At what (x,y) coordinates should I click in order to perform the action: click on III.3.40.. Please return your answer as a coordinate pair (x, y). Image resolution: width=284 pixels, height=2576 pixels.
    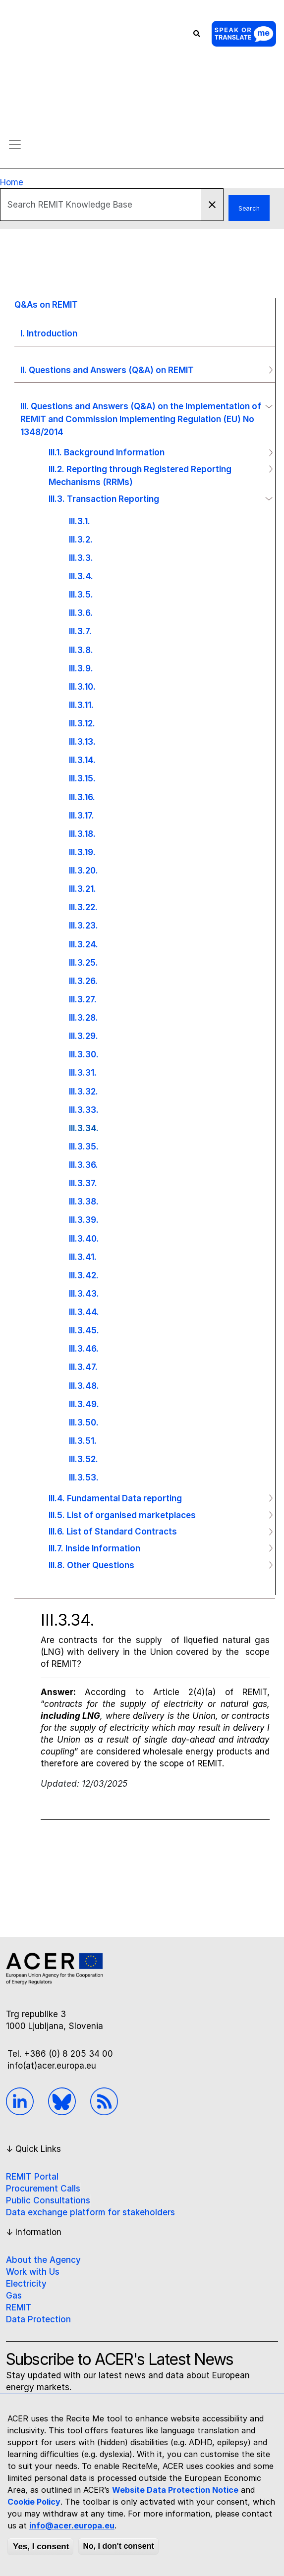
    Looking at the image, I should click on (84, 1238).